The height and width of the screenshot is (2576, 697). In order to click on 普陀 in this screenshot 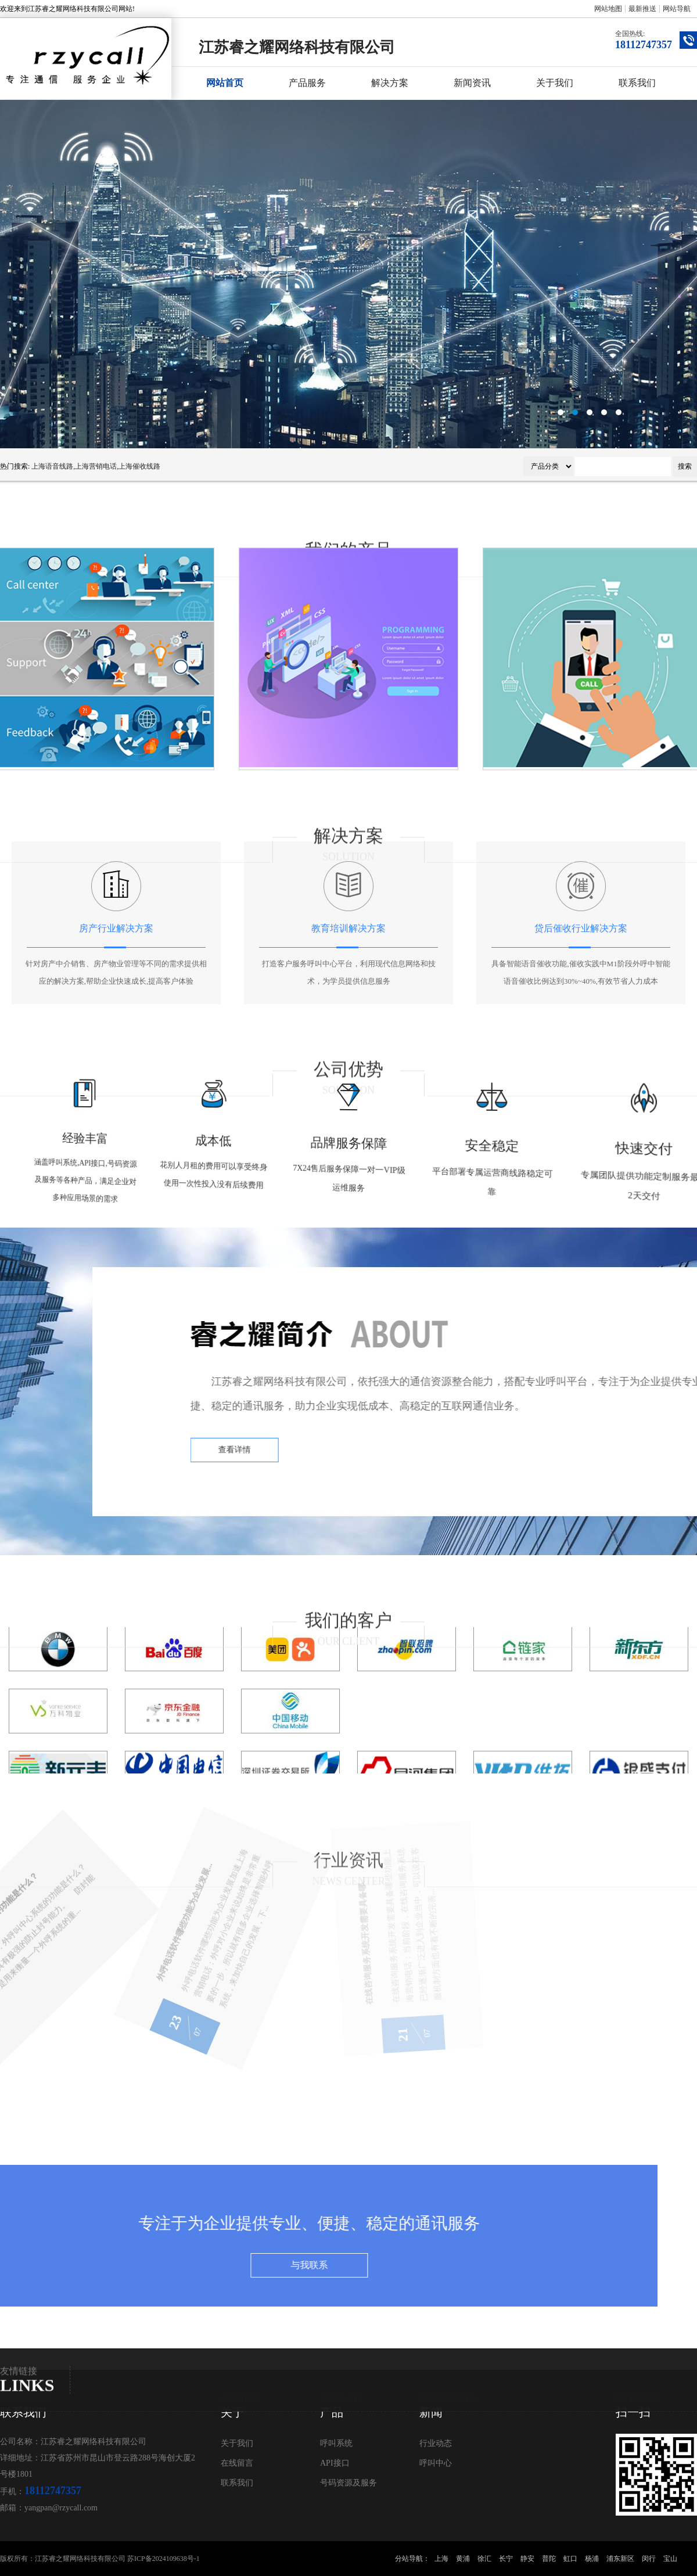, I will do `click(549, 2559)`.